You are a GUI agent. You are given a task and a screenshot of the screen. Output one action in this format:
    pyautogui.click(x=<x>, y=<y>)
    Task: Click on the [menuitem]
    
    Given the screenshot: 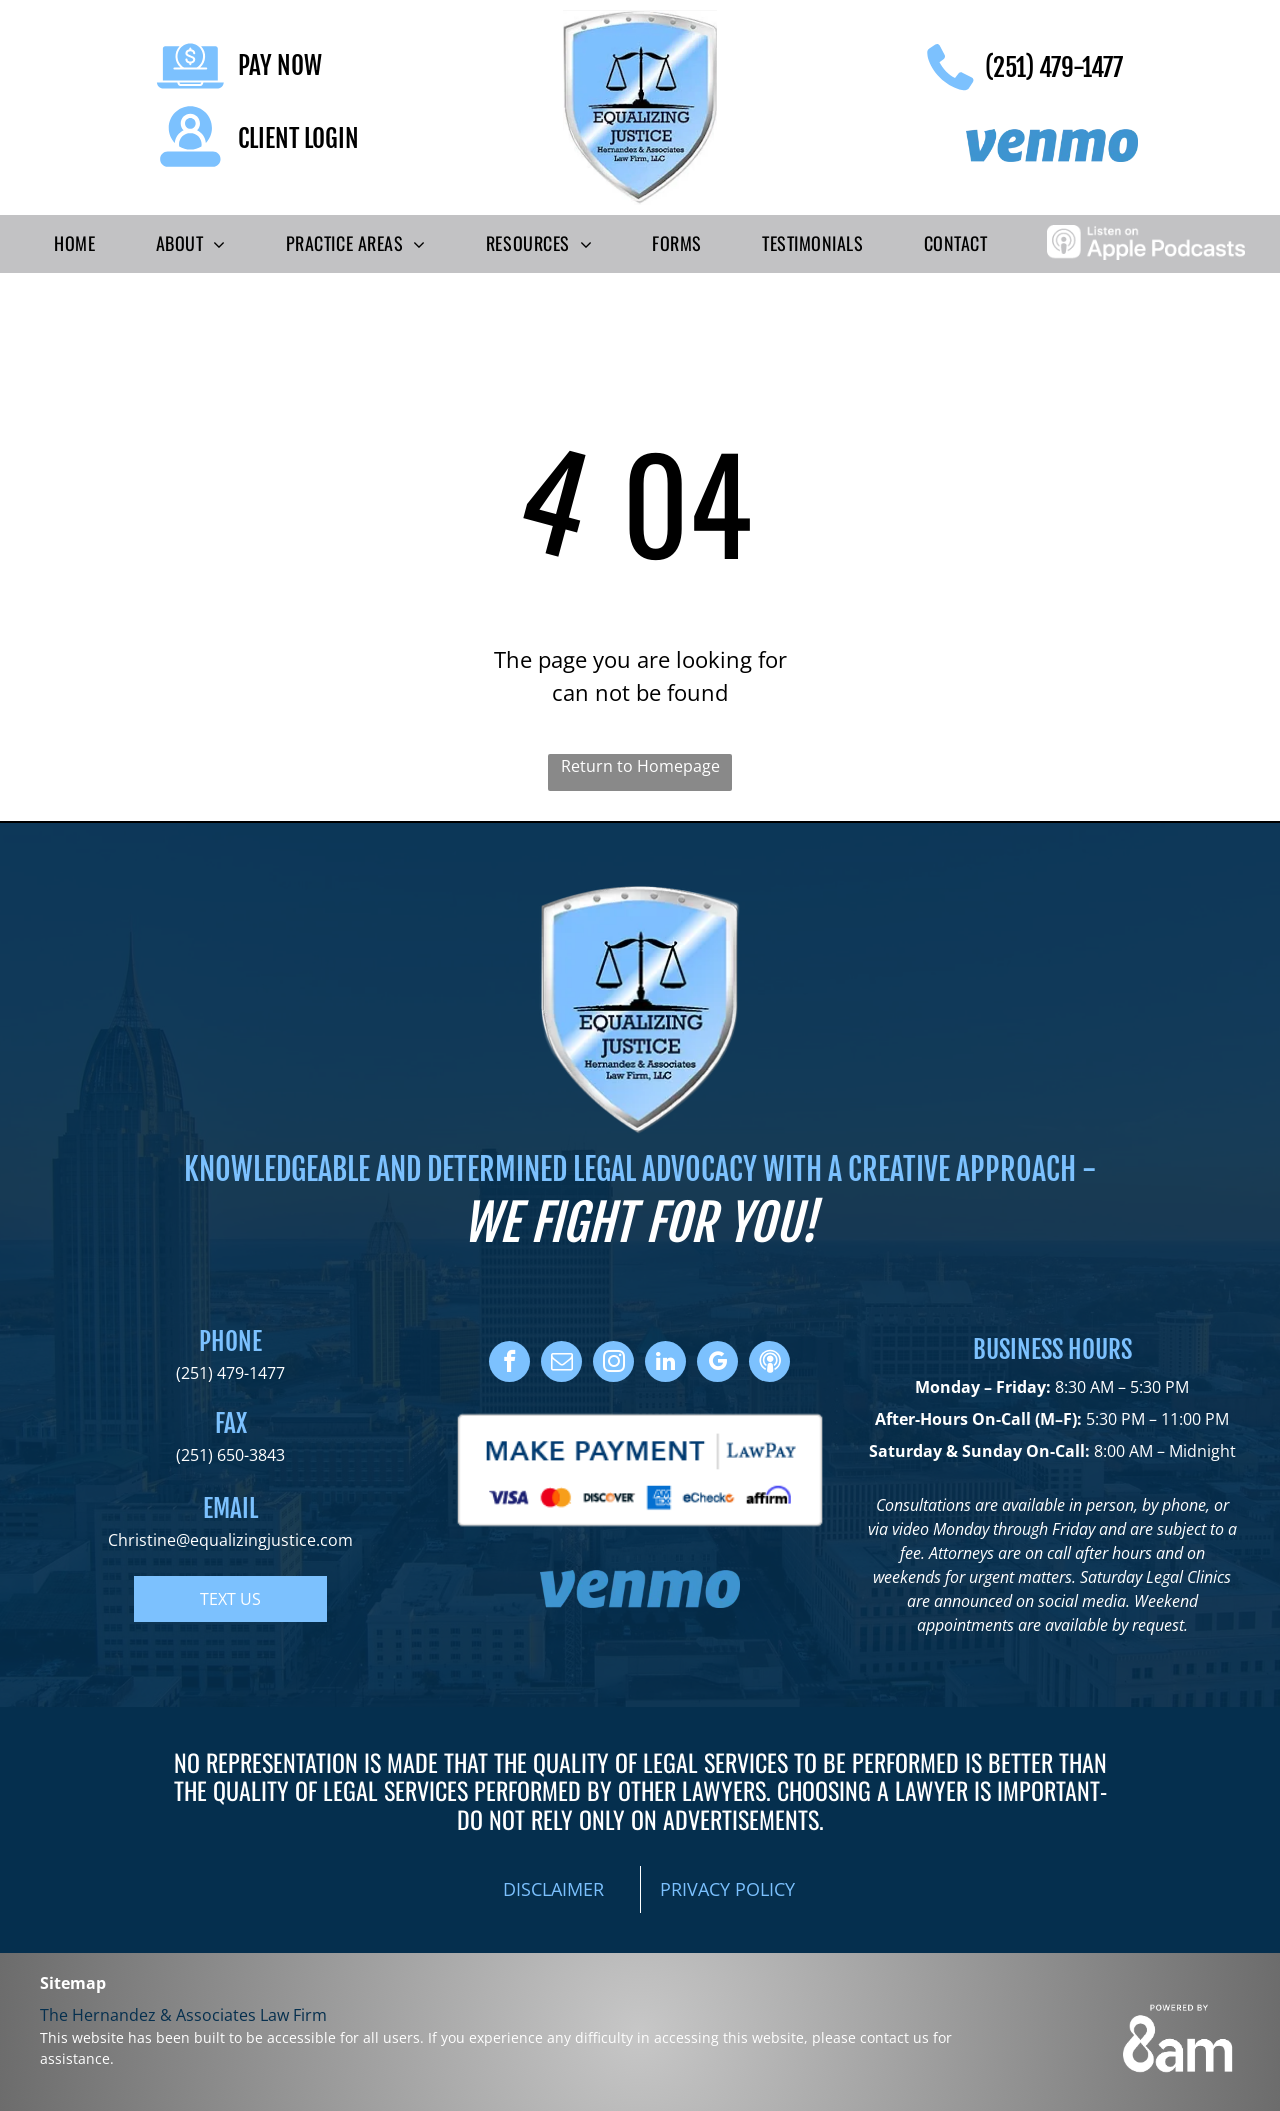 What is the action you would take?
    pyautogui.click(x=74, y=244)
    